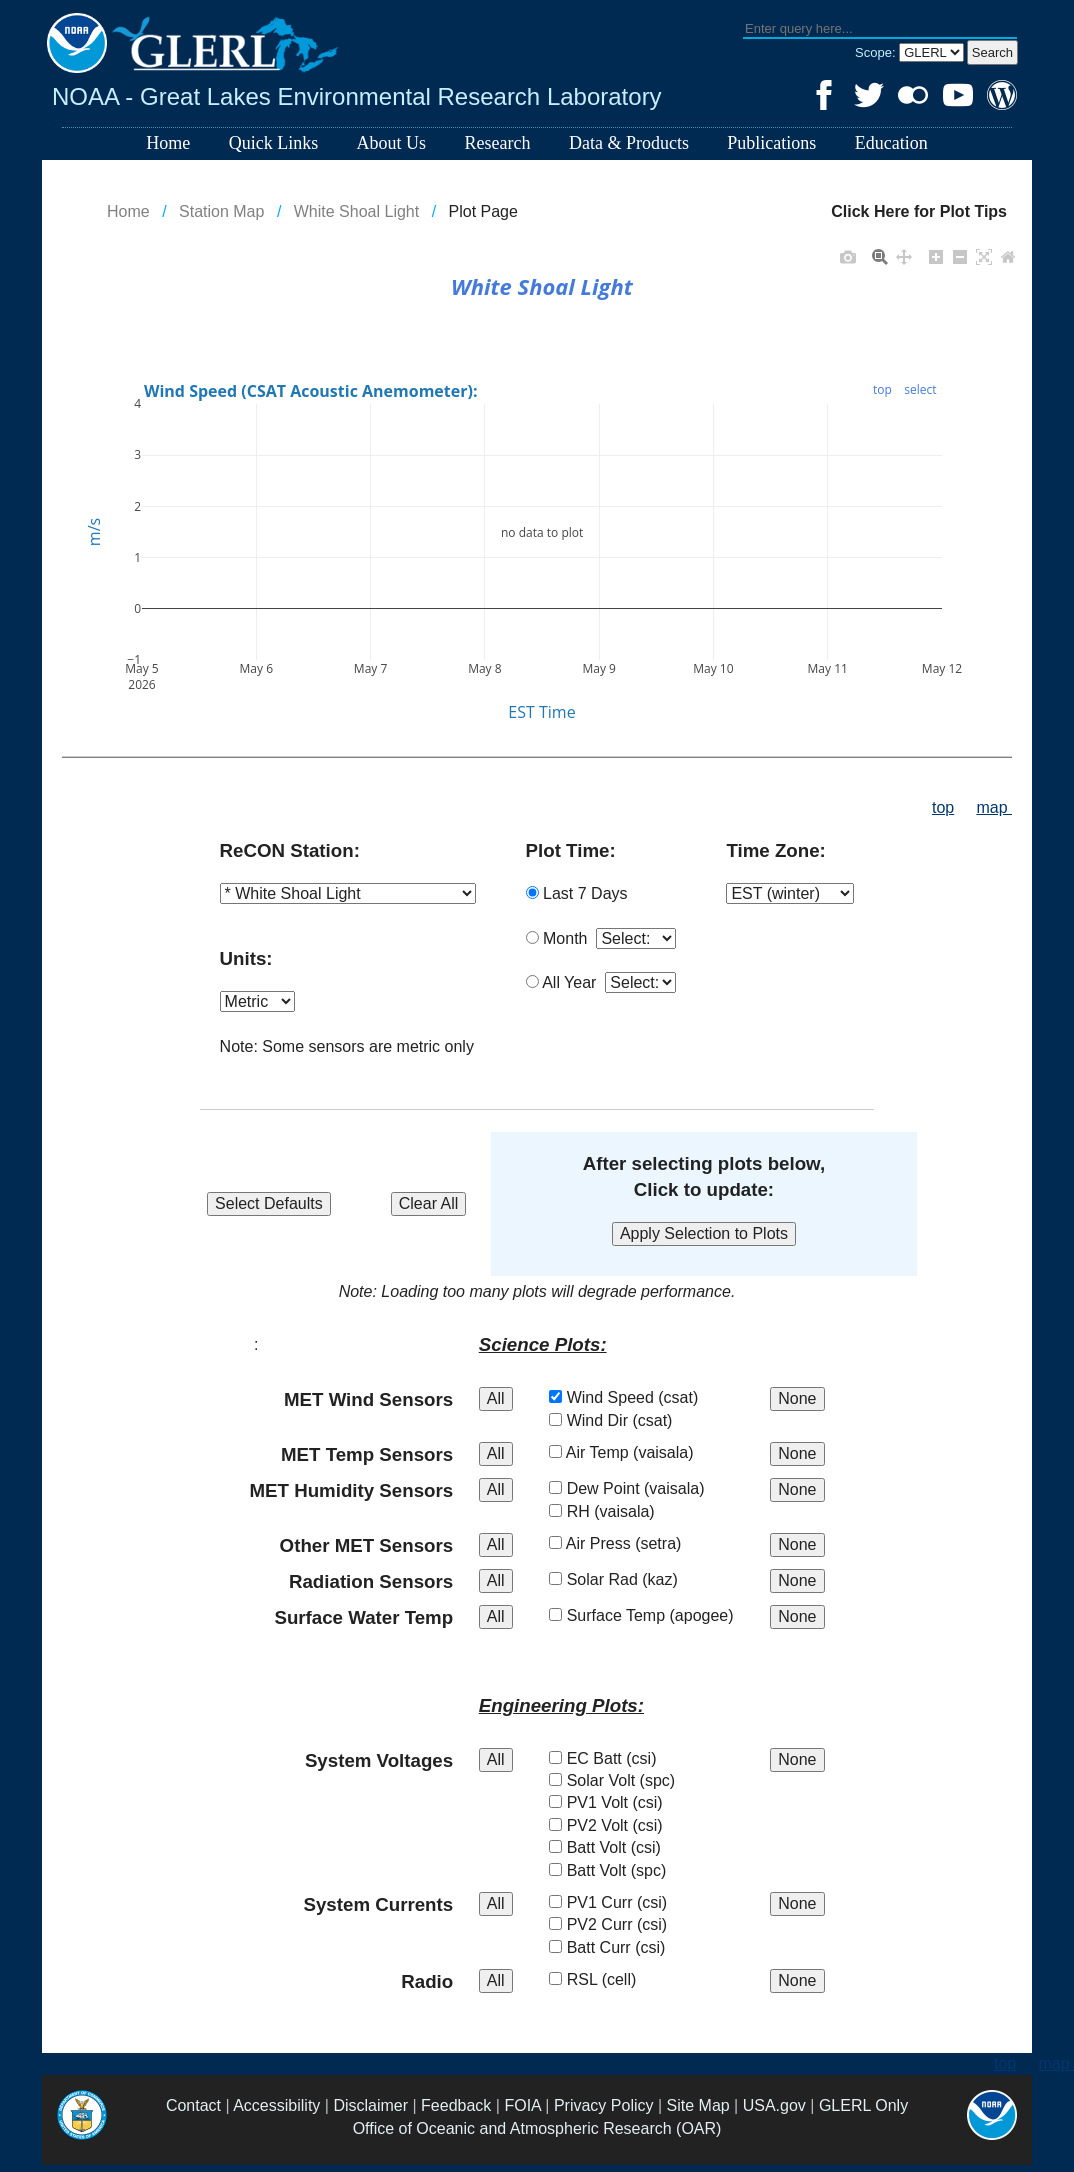 The image size is (1074, 2172). I want to click on Batt Volt (spc), so click(627, 1870).